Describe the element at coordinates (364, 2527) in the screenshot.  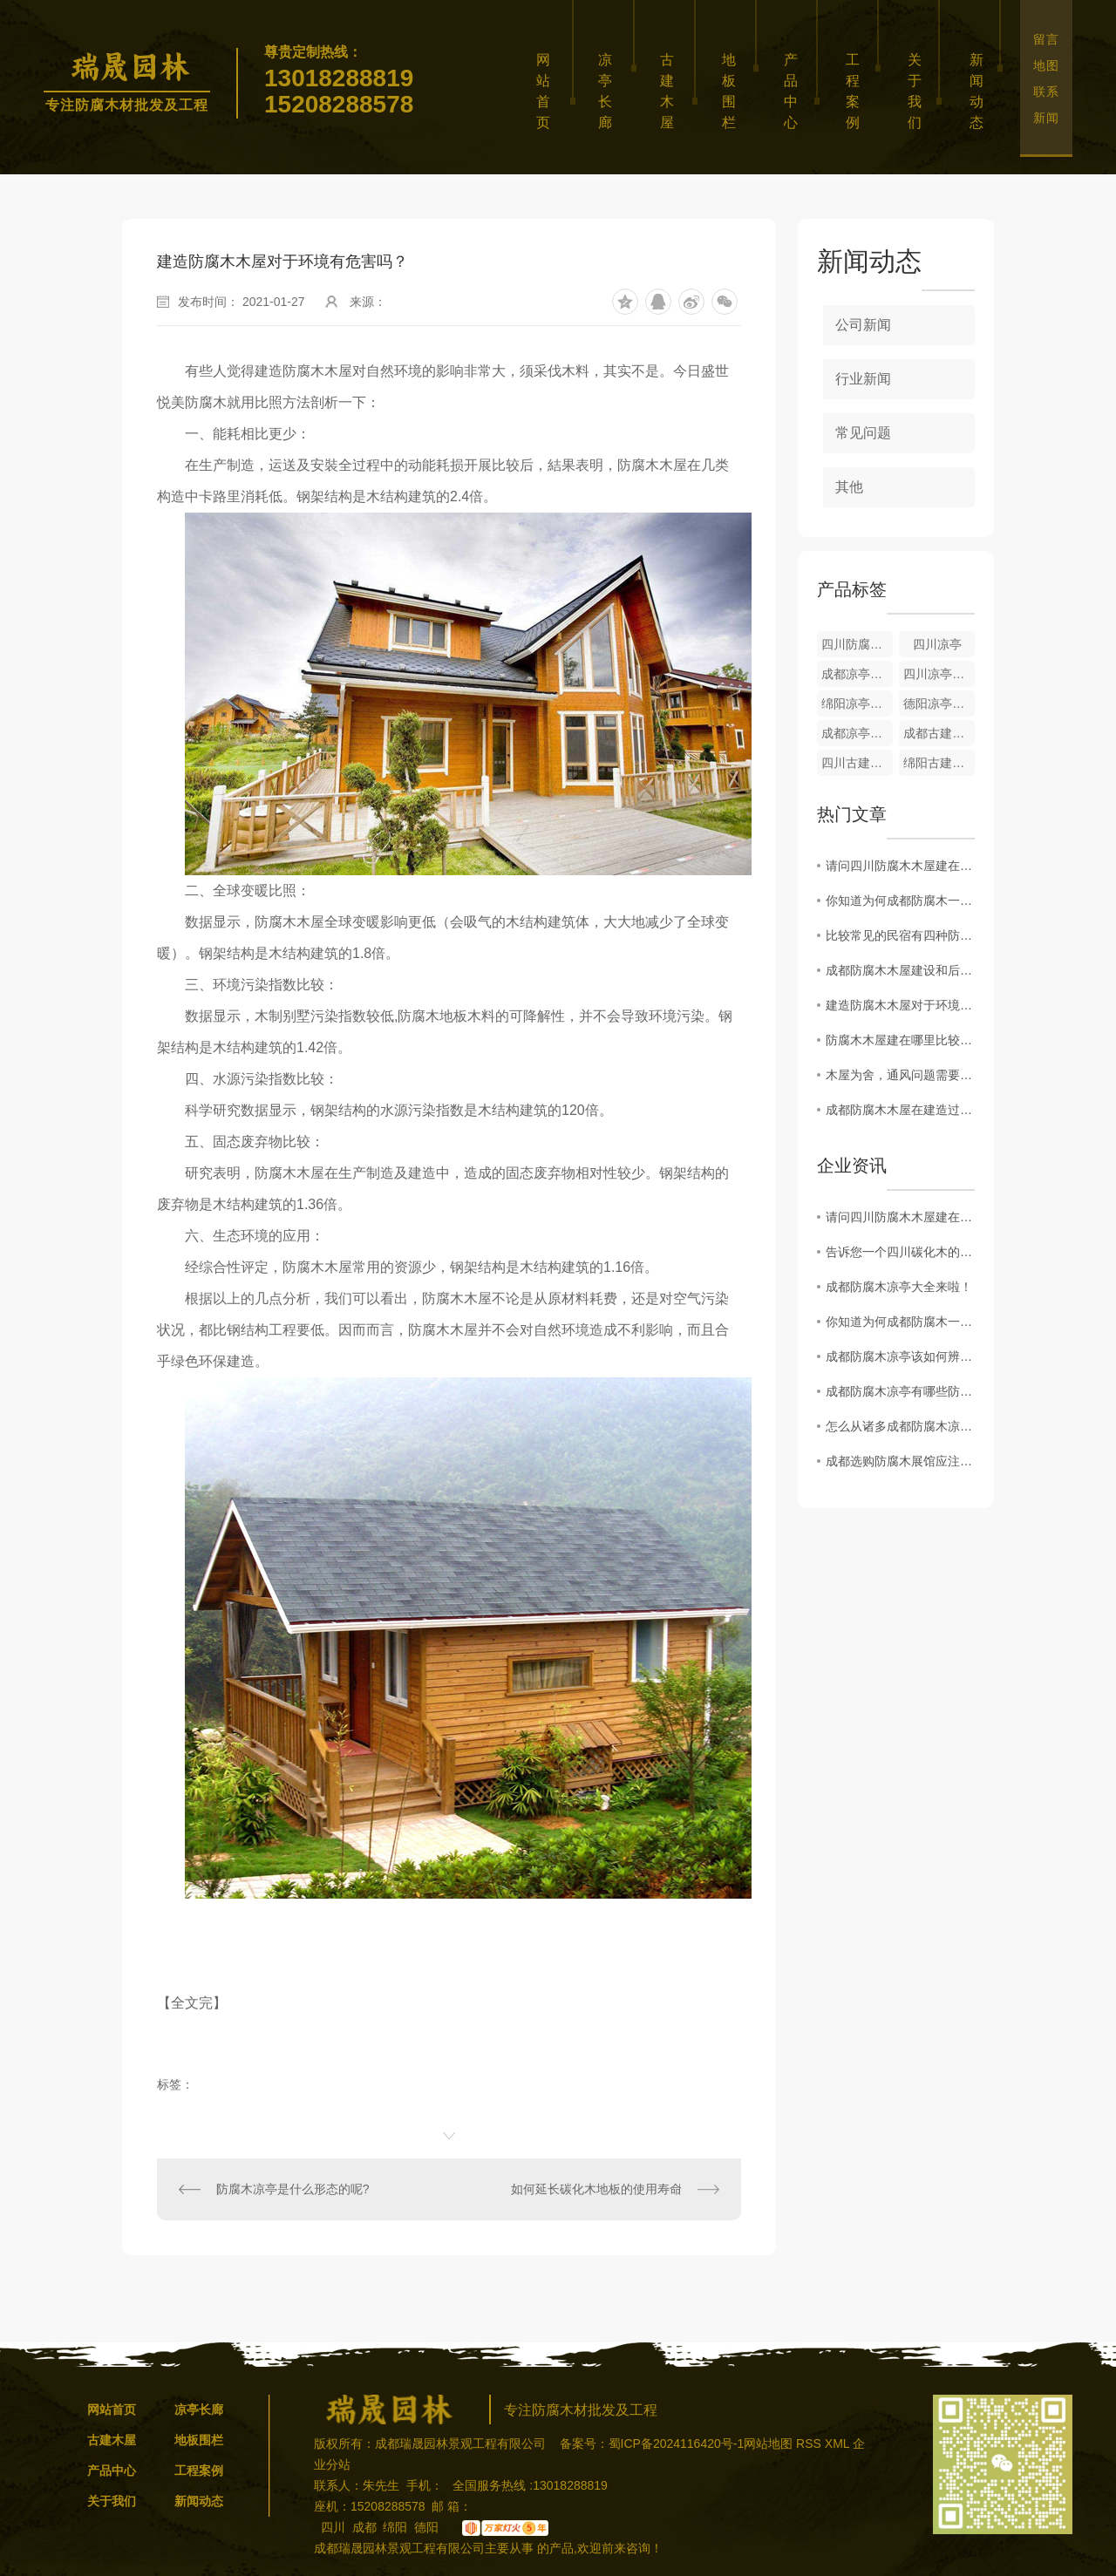
I see `成都` at that location.